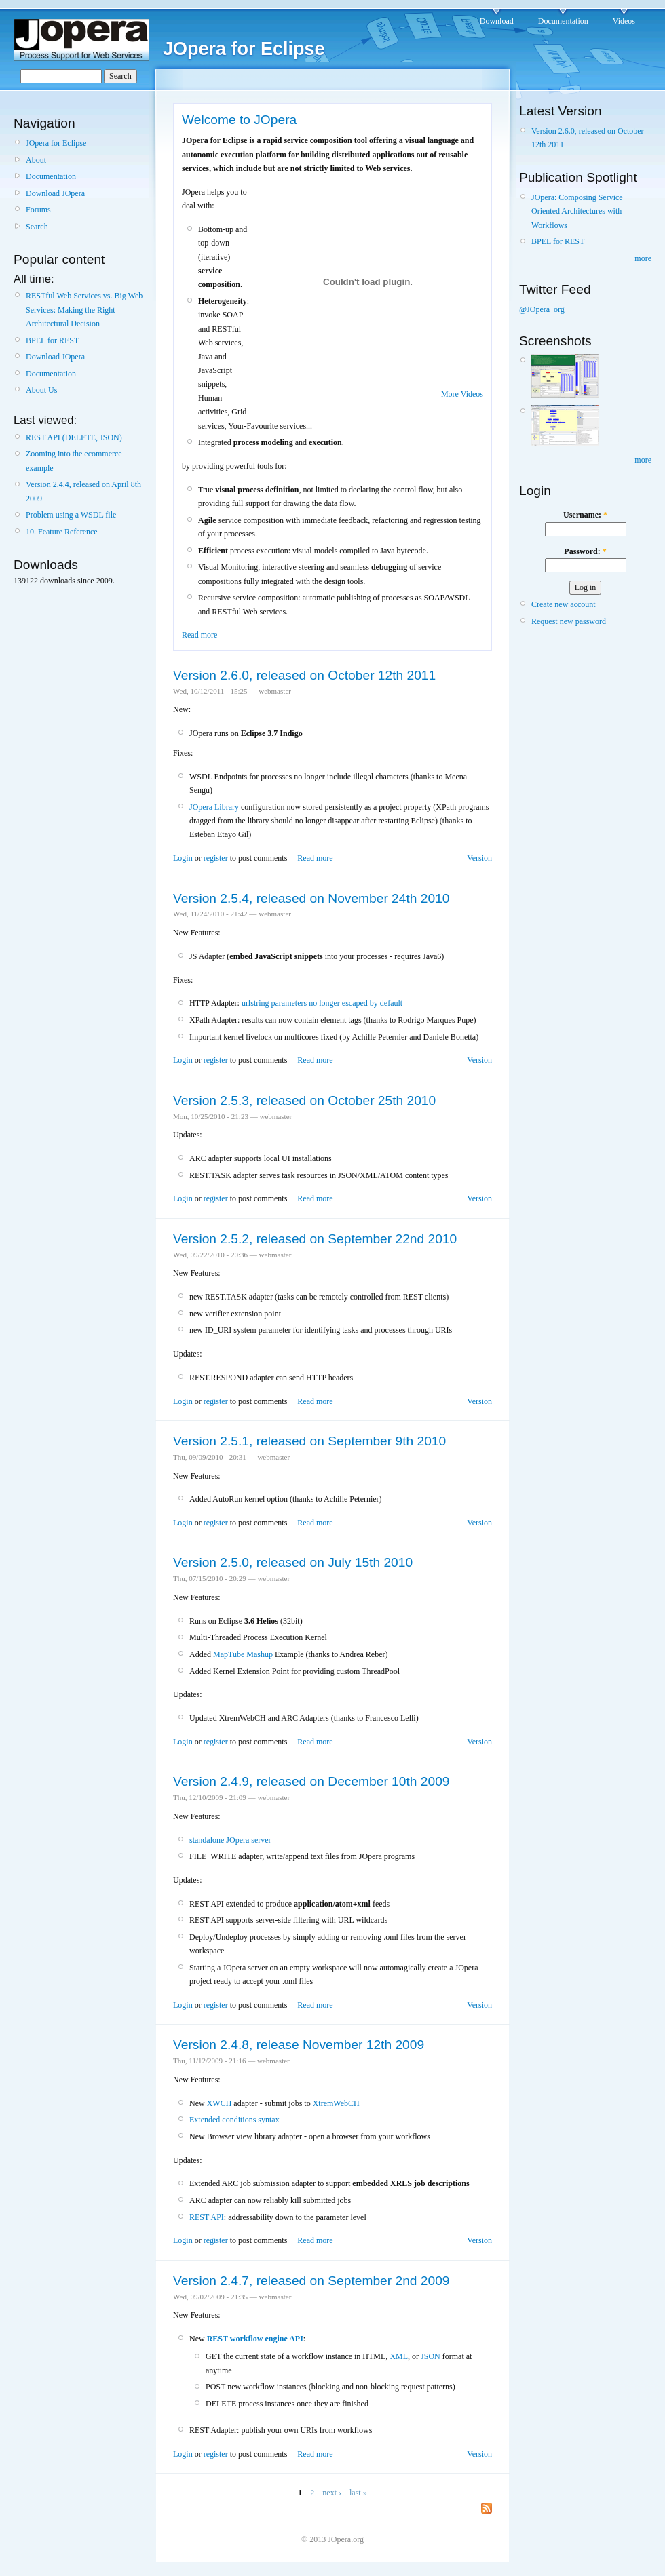 This screenshot has height=2576, width=665. What do you see at coordinates (230, 1840) in the screenshot?
I see `standalone JOpera server` at bounding box center [230, 1840].